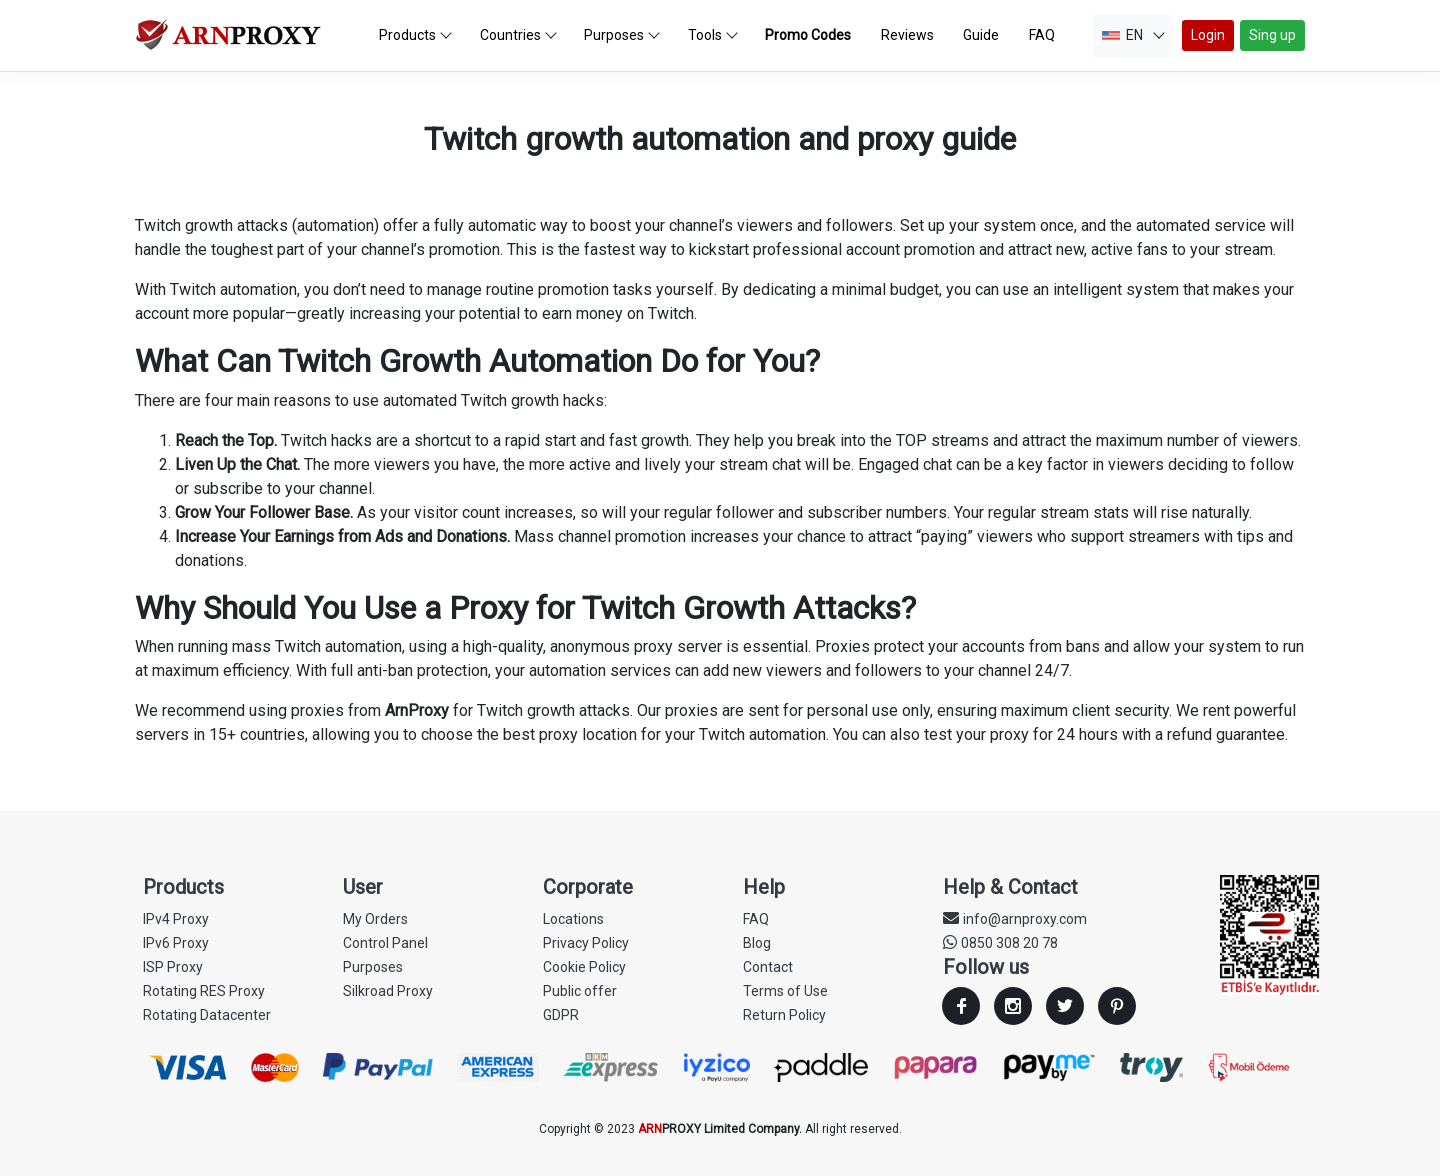  I want to click on Tools, so click(713, 35).